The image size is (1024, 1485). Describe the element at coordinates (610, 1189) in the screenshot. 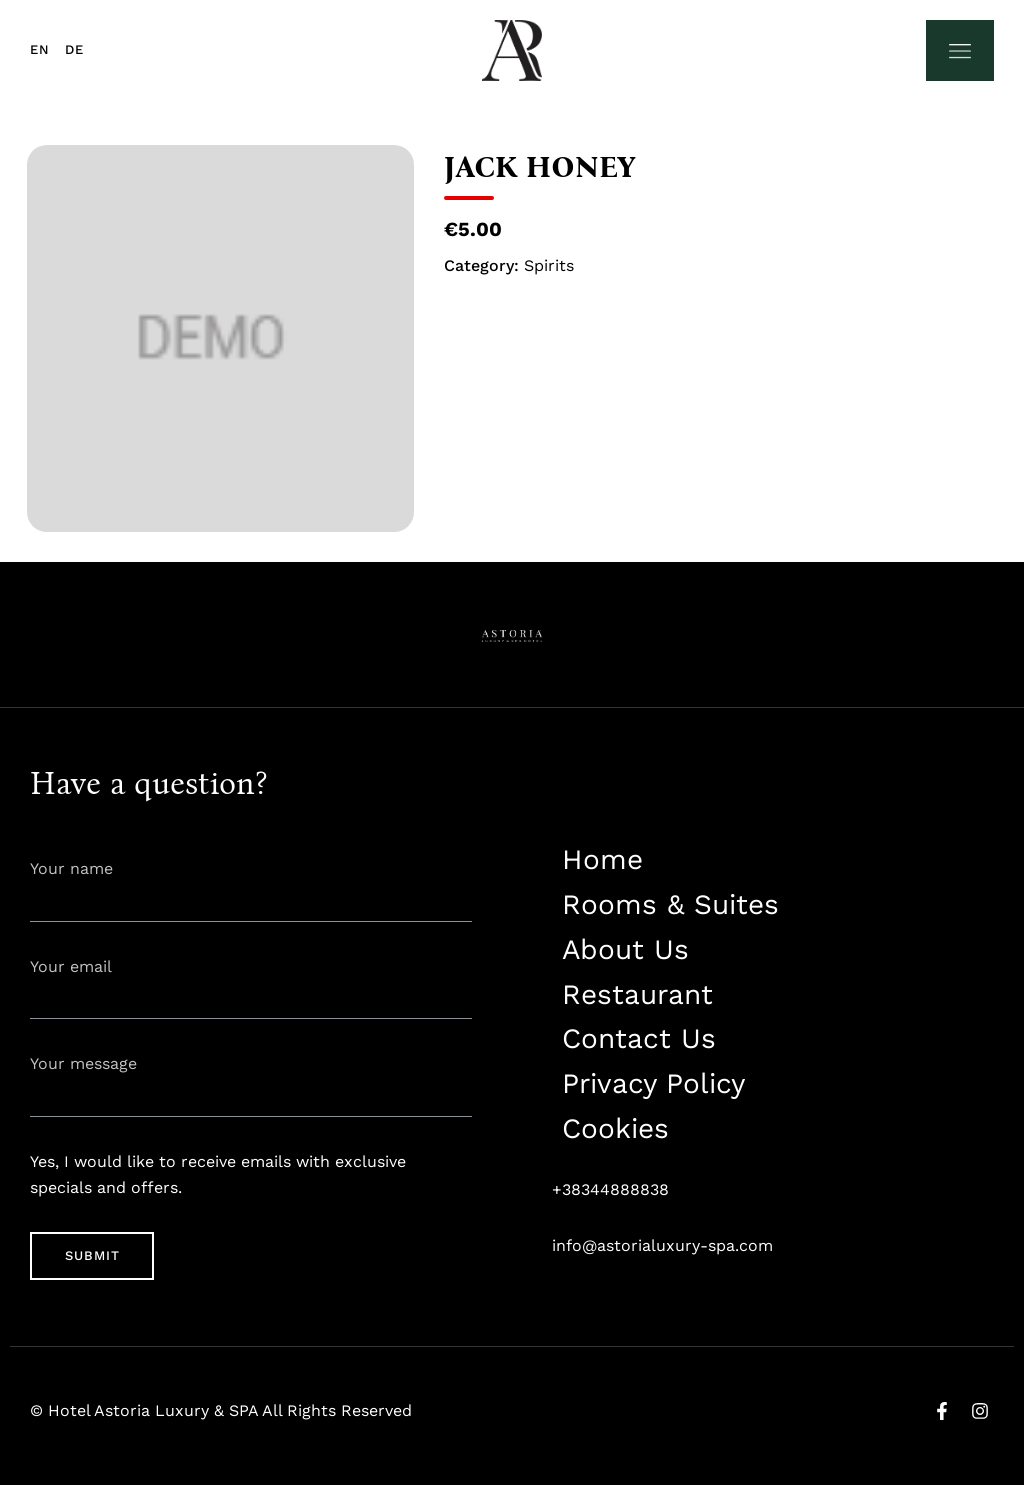

I see `+38344888838` at that location.